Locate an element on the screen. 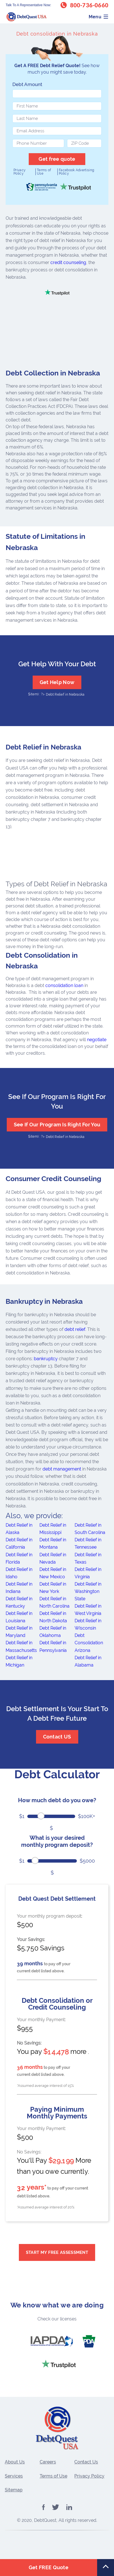 This screenshot has width=114, height=2576. Get FREE Quote is located at coordinates (48, 2567).